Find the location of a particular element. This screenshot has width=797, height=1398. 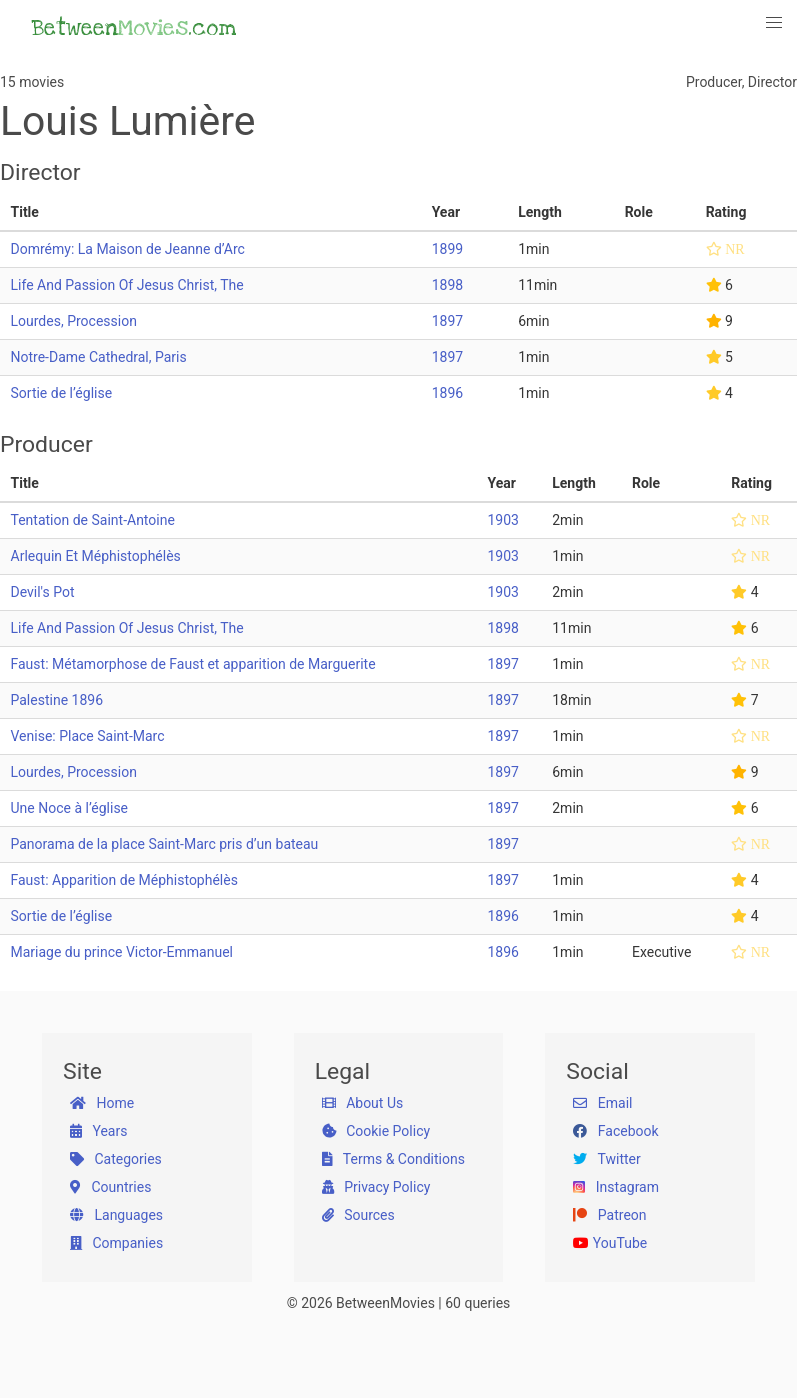

1899 is located at coordinates (447, 249).